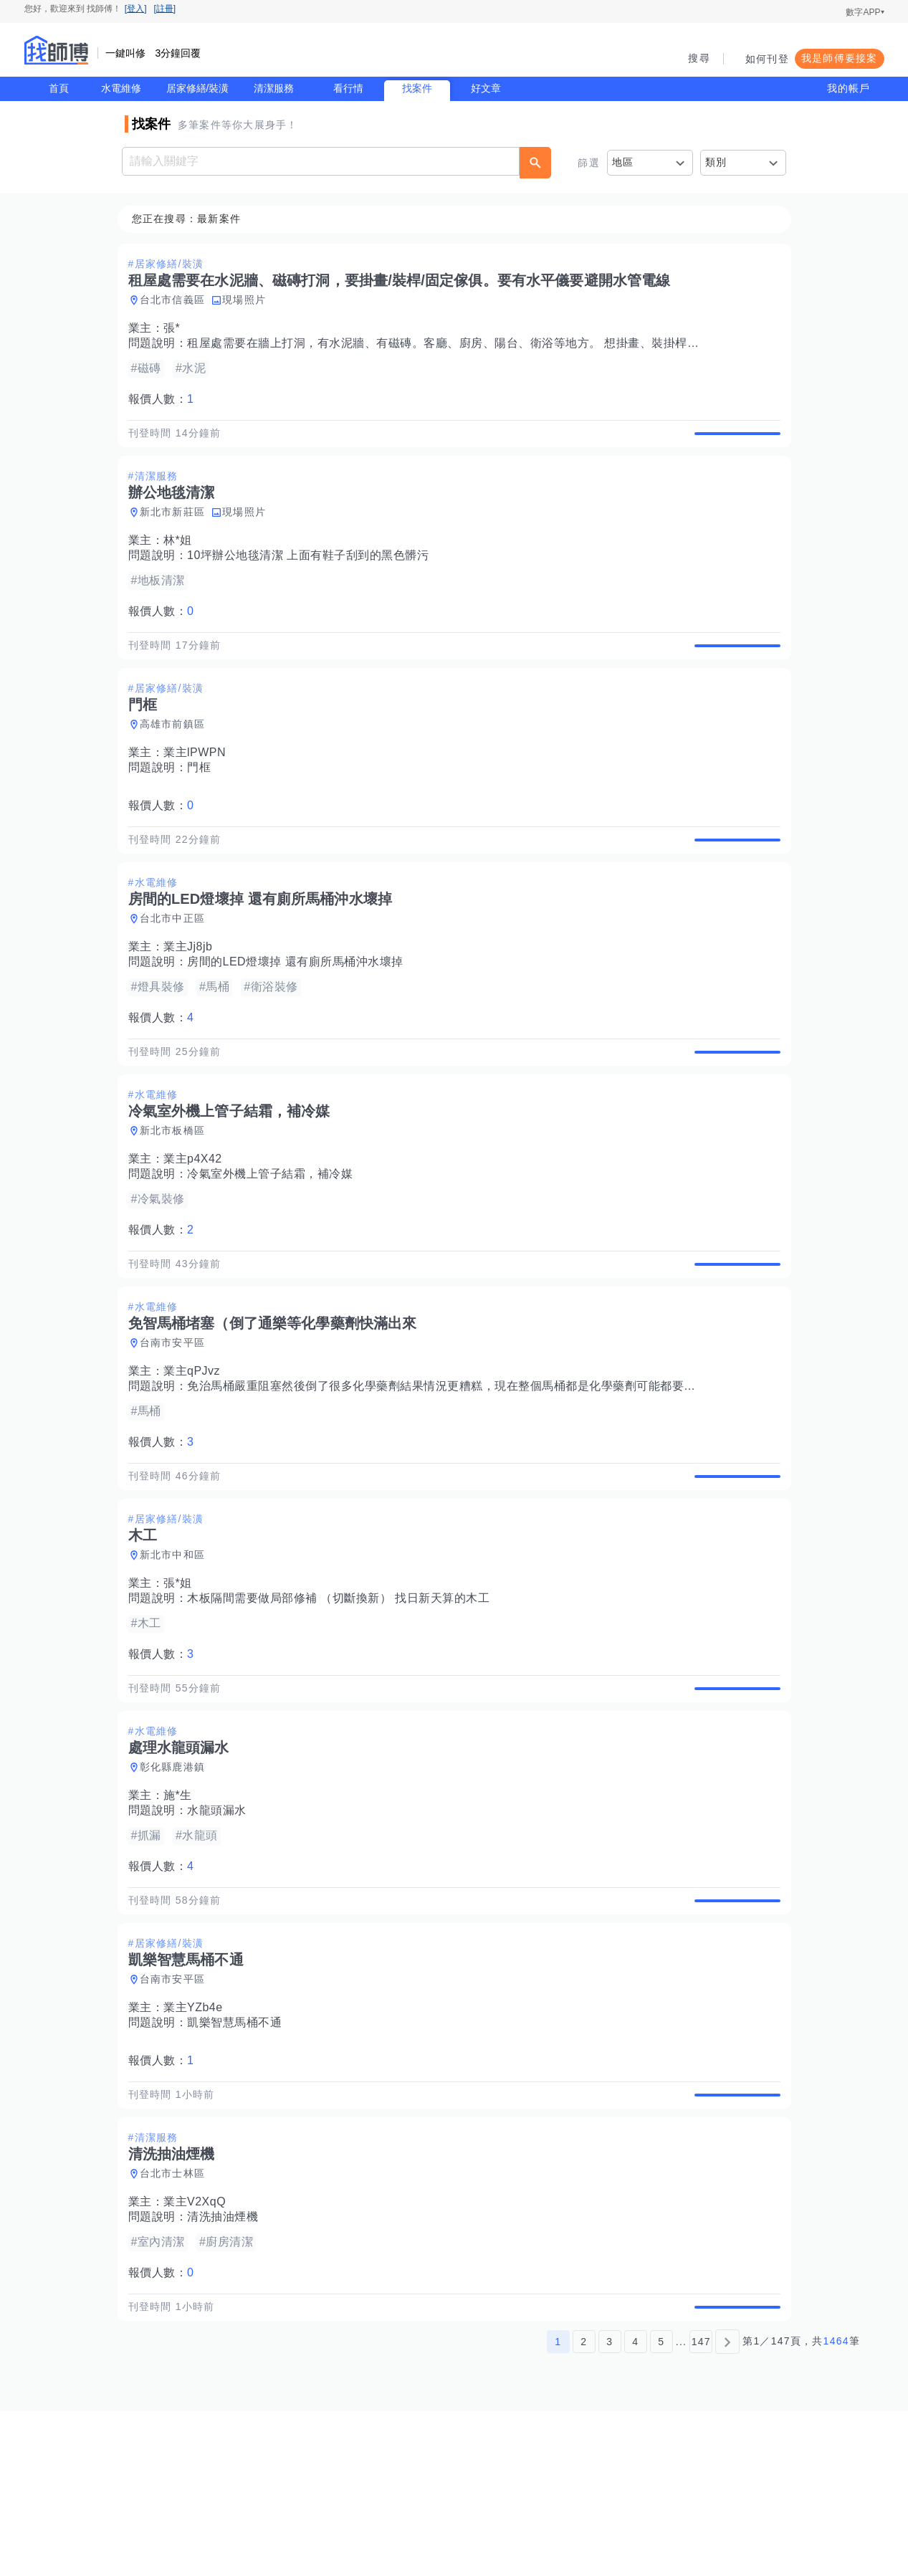 The height and width of the screenshot is (2576, 908). What do you see at coordinates (177, 757) in the screenshot?
I see `高雄市前鎮區` at bounding box center [177, 757].